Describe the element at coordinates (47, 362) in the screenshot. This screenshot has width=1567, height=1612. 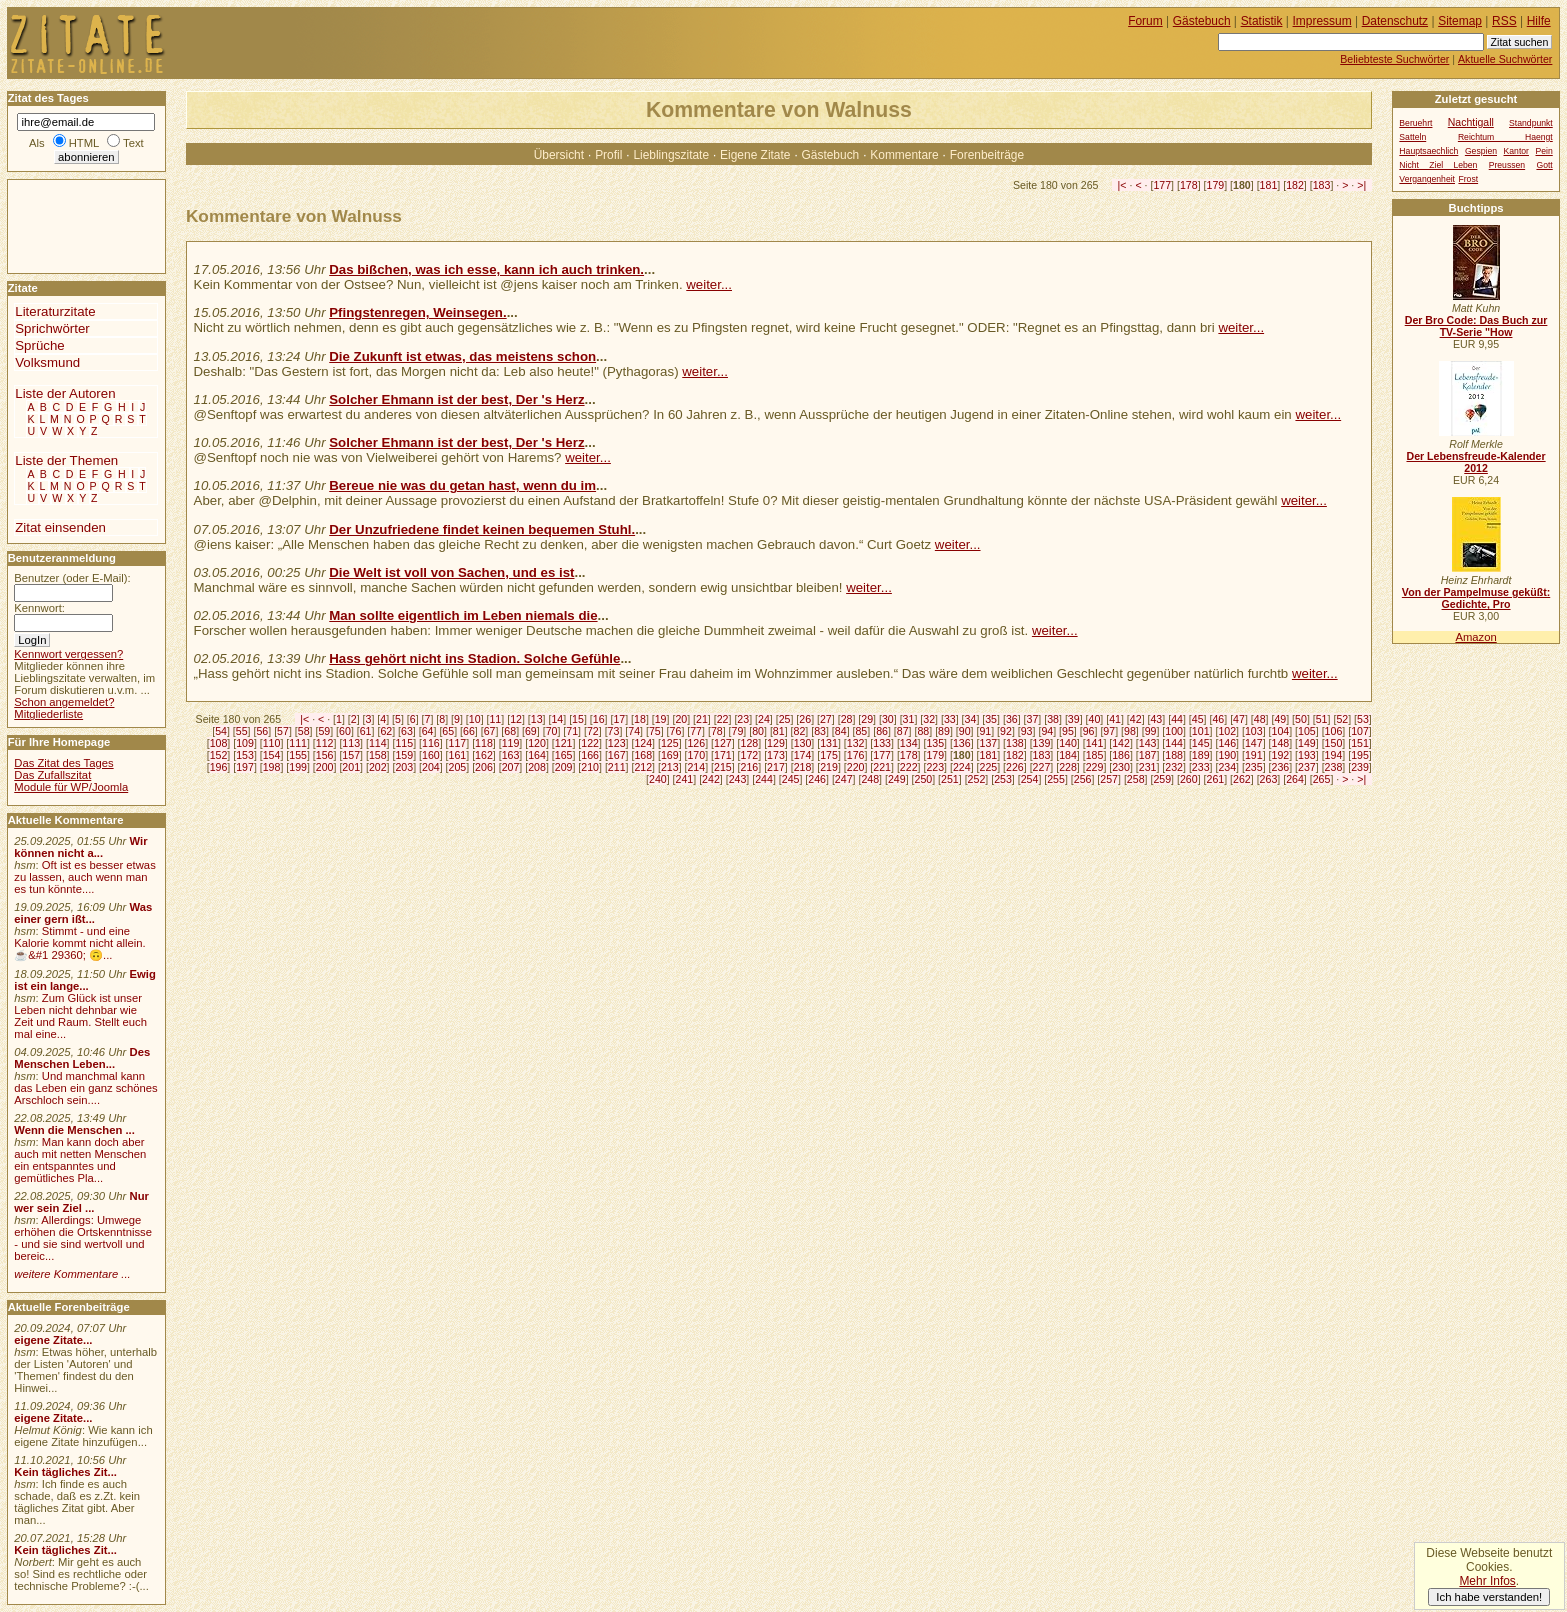
I see `Volksmund` at that location.